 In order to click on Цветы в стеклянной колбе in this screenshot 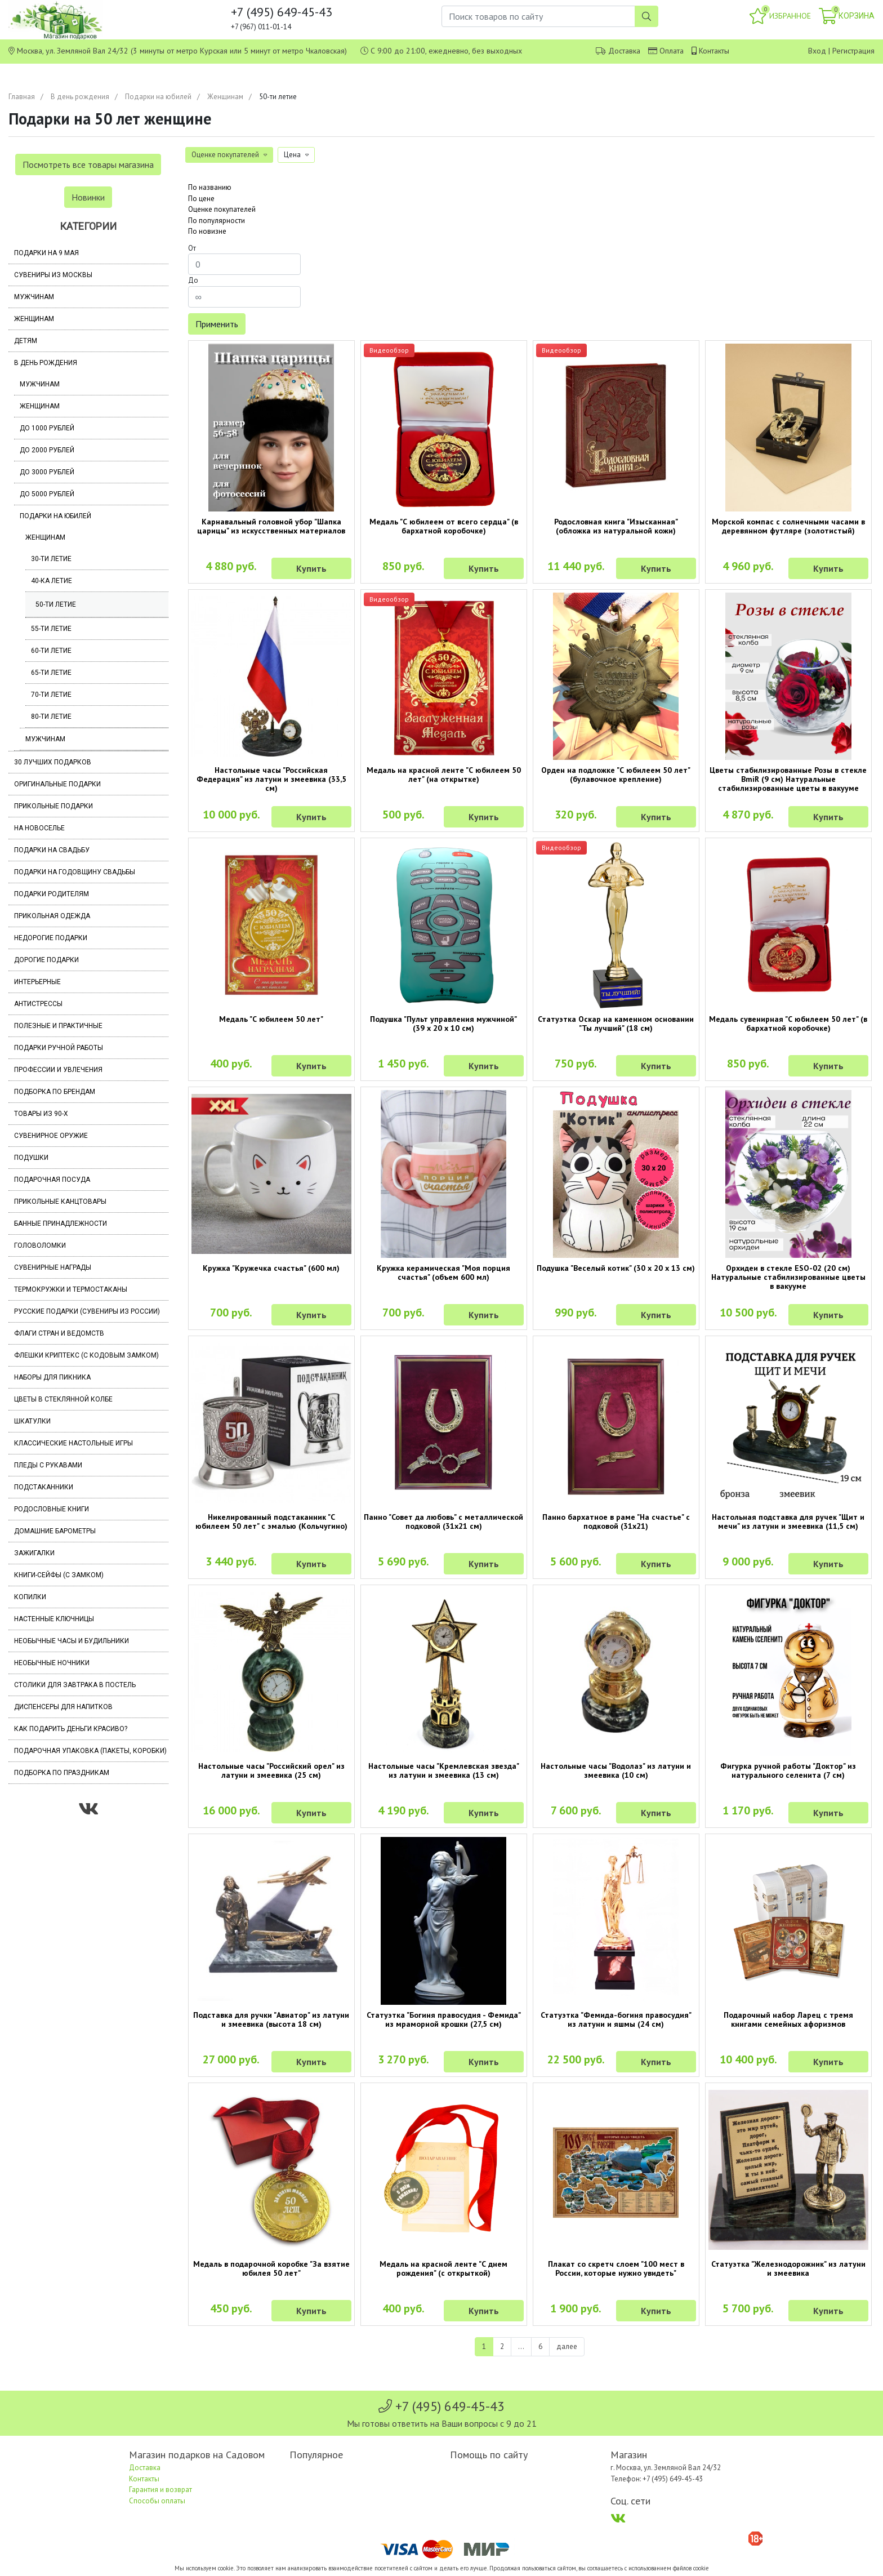, I will do `click(63, 1399)`.